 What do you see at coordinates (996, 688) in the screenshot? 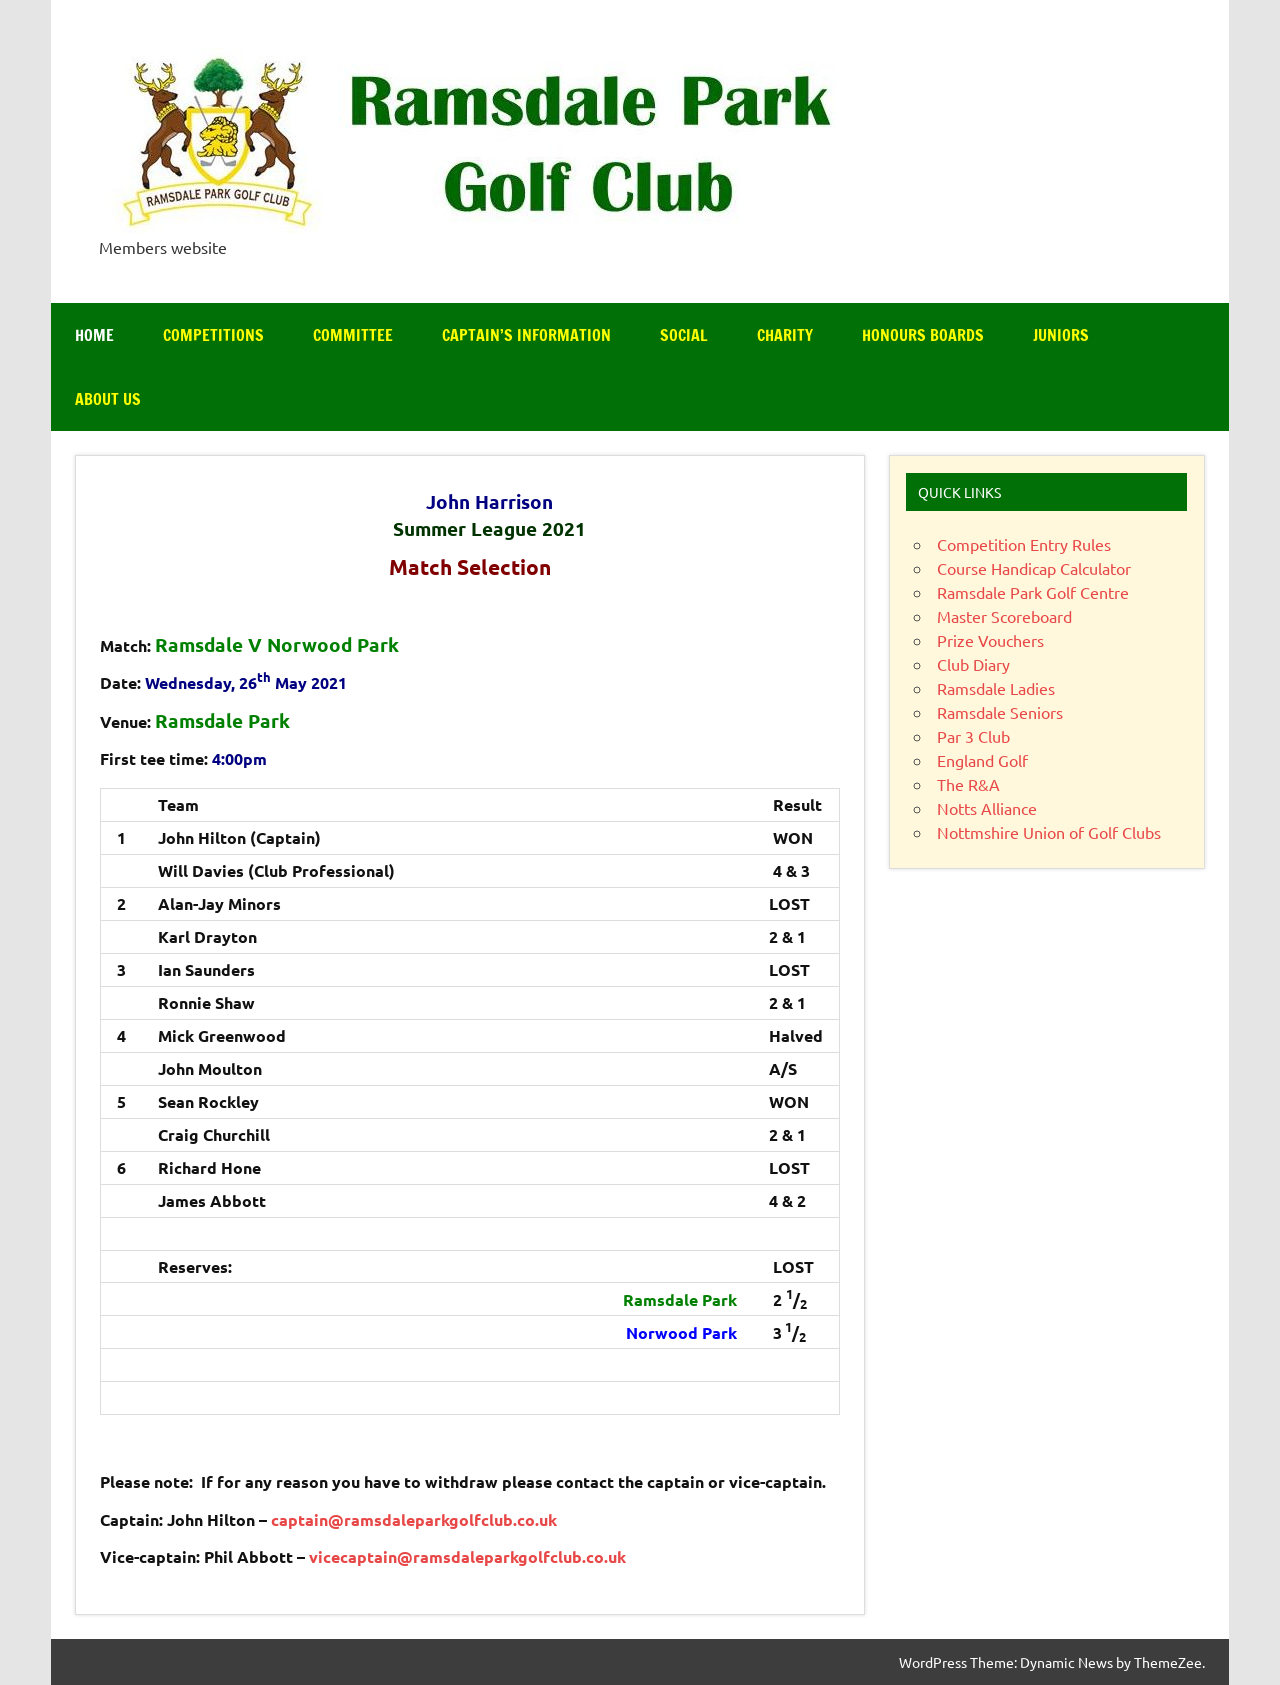
I see `Ramsdale Ladies` at bounding box center [996, 688].